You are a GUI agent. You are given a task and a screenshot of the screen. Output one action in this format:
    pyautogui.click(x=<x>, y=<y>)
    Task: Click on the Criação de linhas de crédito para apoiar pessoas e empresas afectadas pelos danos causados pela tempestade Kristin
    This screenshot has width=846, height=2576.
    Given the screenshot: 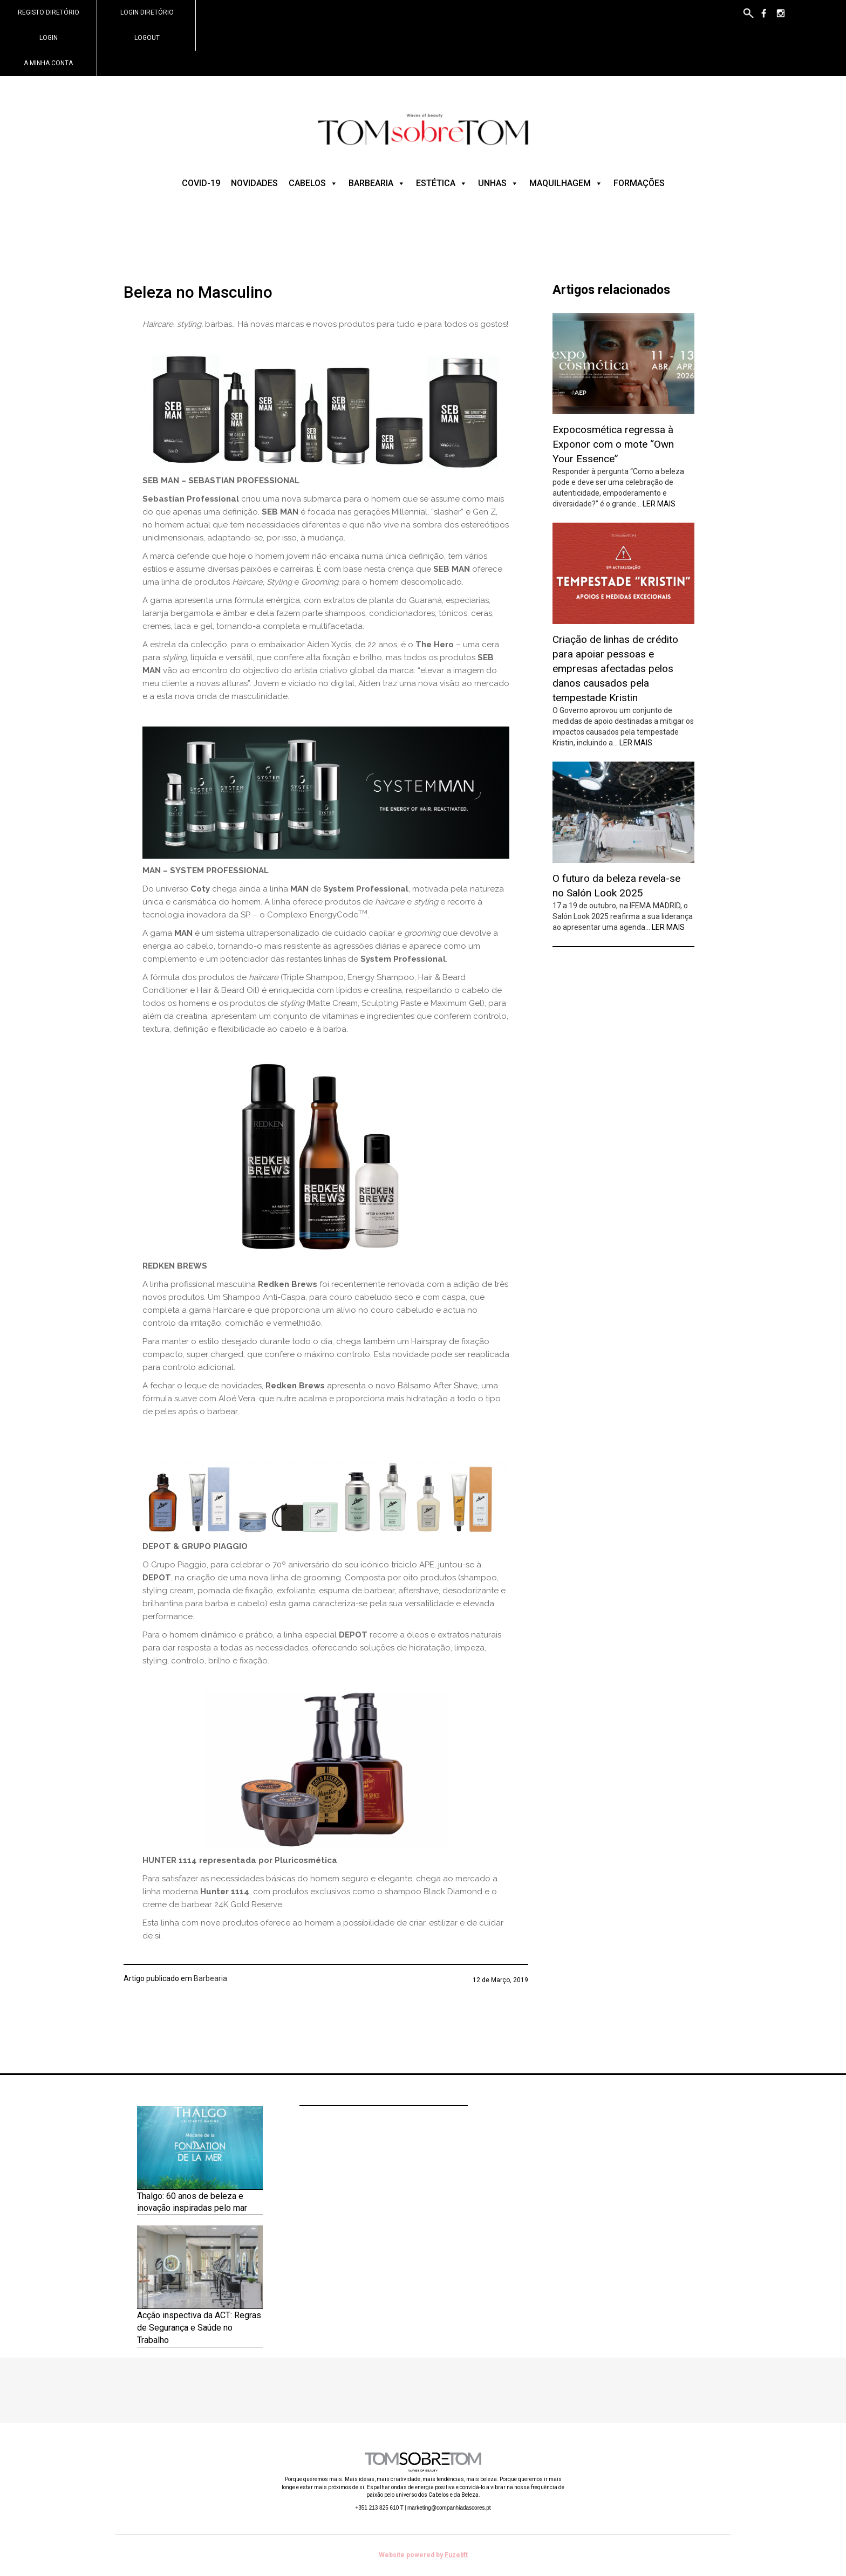 What is the action you would take?
    pyautogui.click(x=615, y=668)
    